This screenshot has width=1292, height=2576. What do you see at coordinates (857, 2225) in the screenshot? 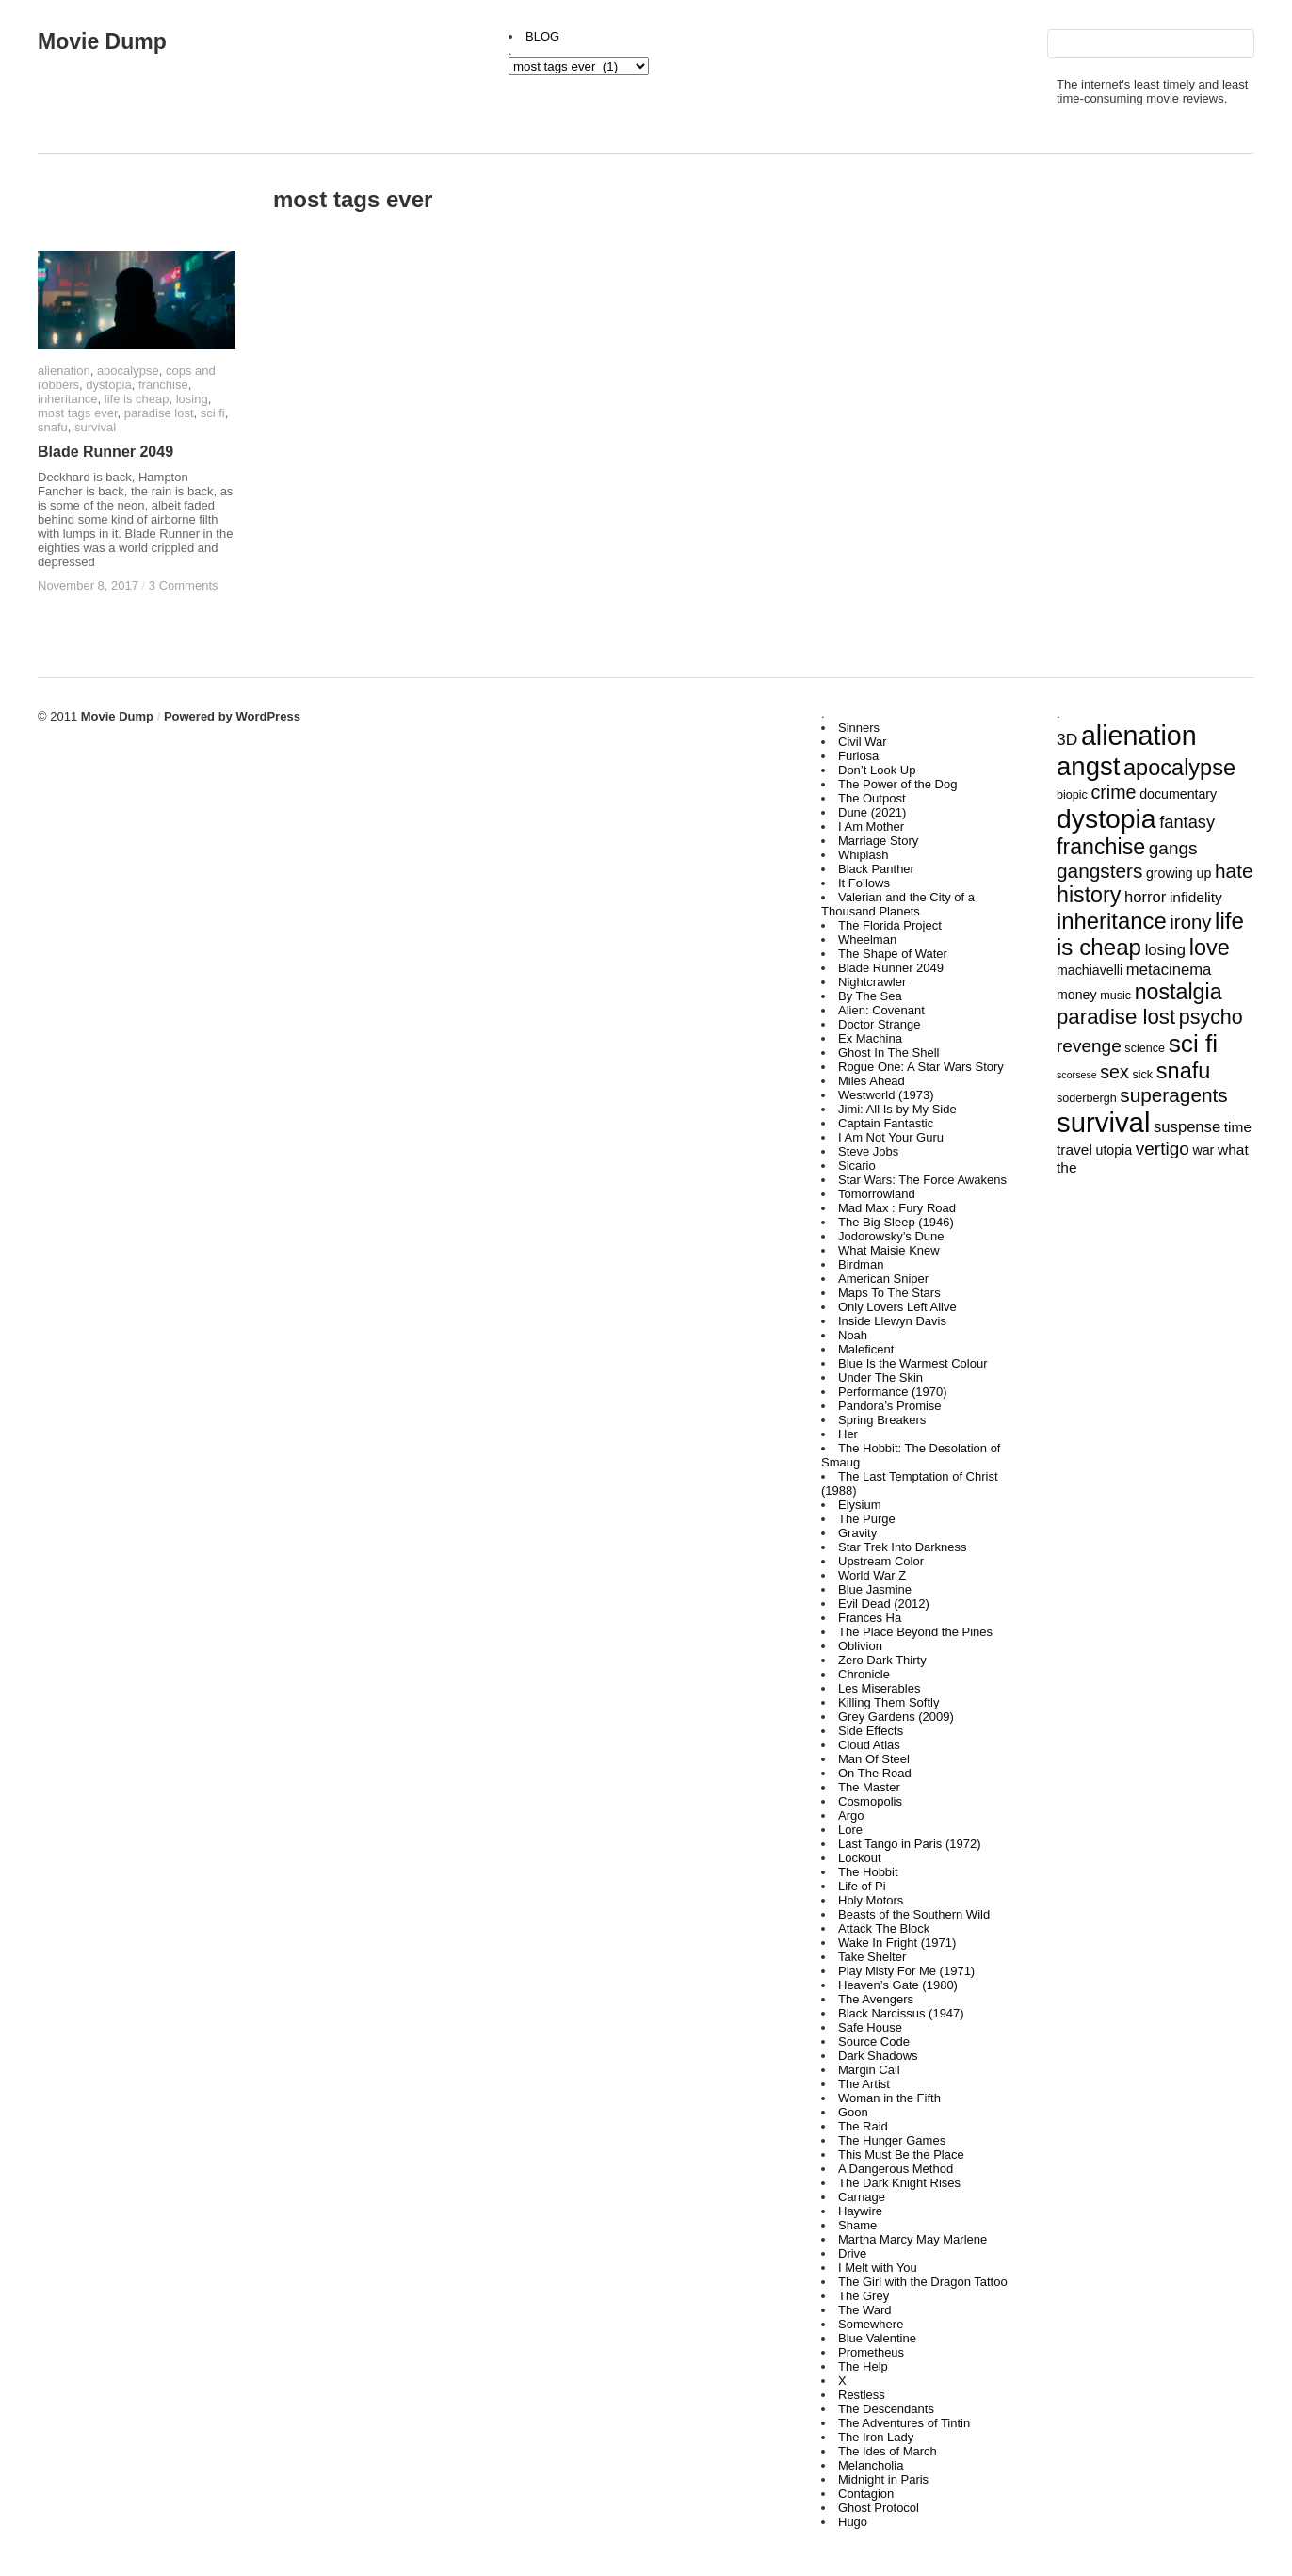
I see `Shame` at bounding box center [857, 2225].